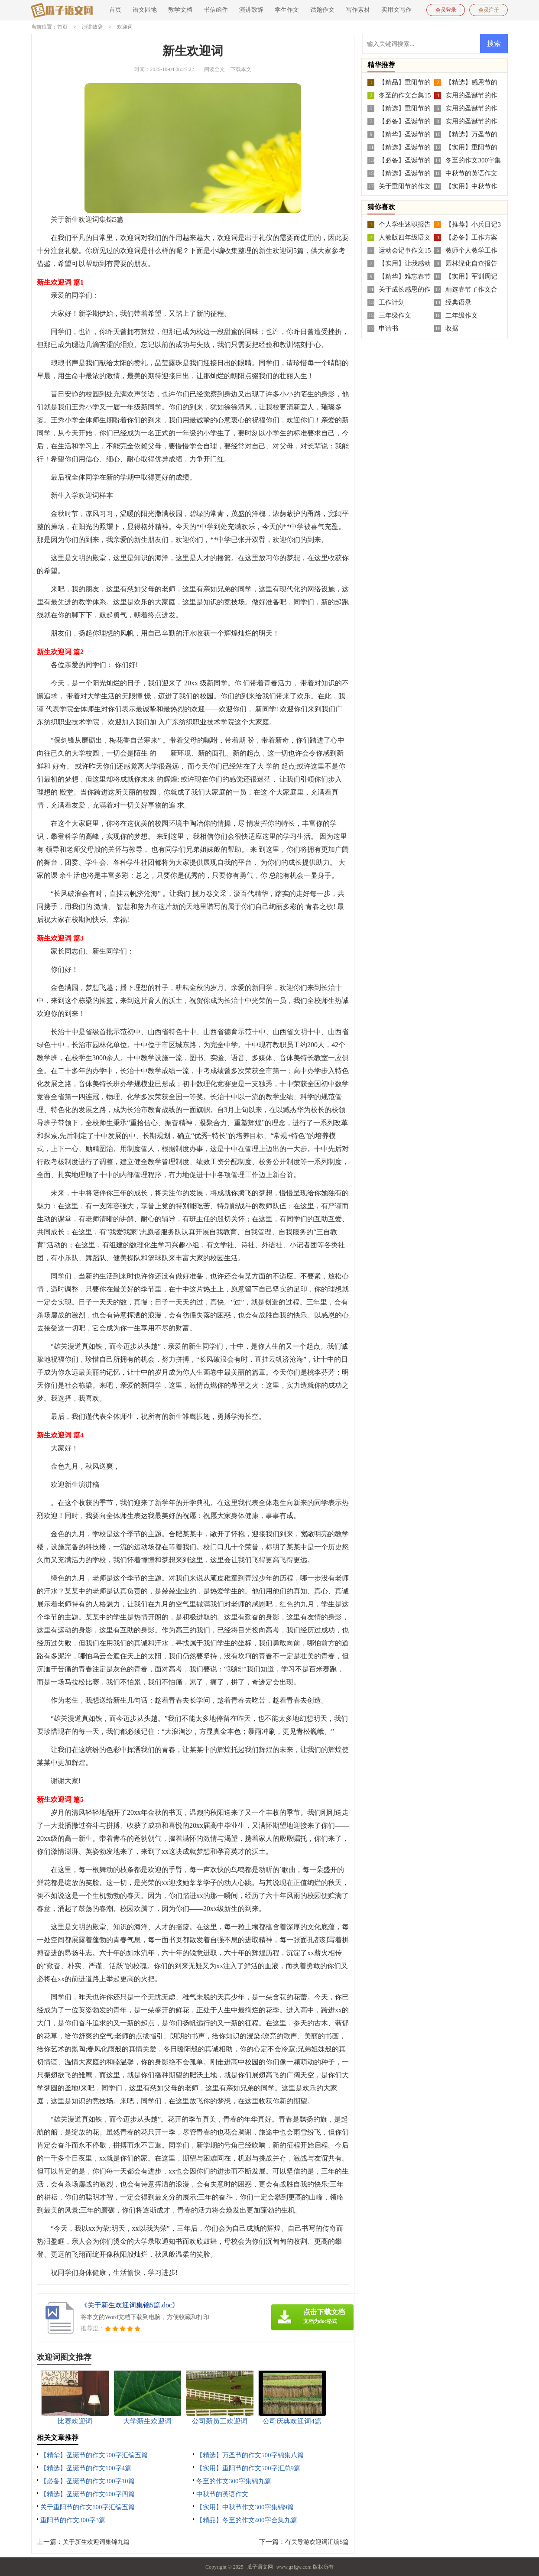 This screenshot has height=2576, width=539. What do you see at coordinates (392, 301) in the screenshot?
I see `工作计划` at bounding box center [392, 301].